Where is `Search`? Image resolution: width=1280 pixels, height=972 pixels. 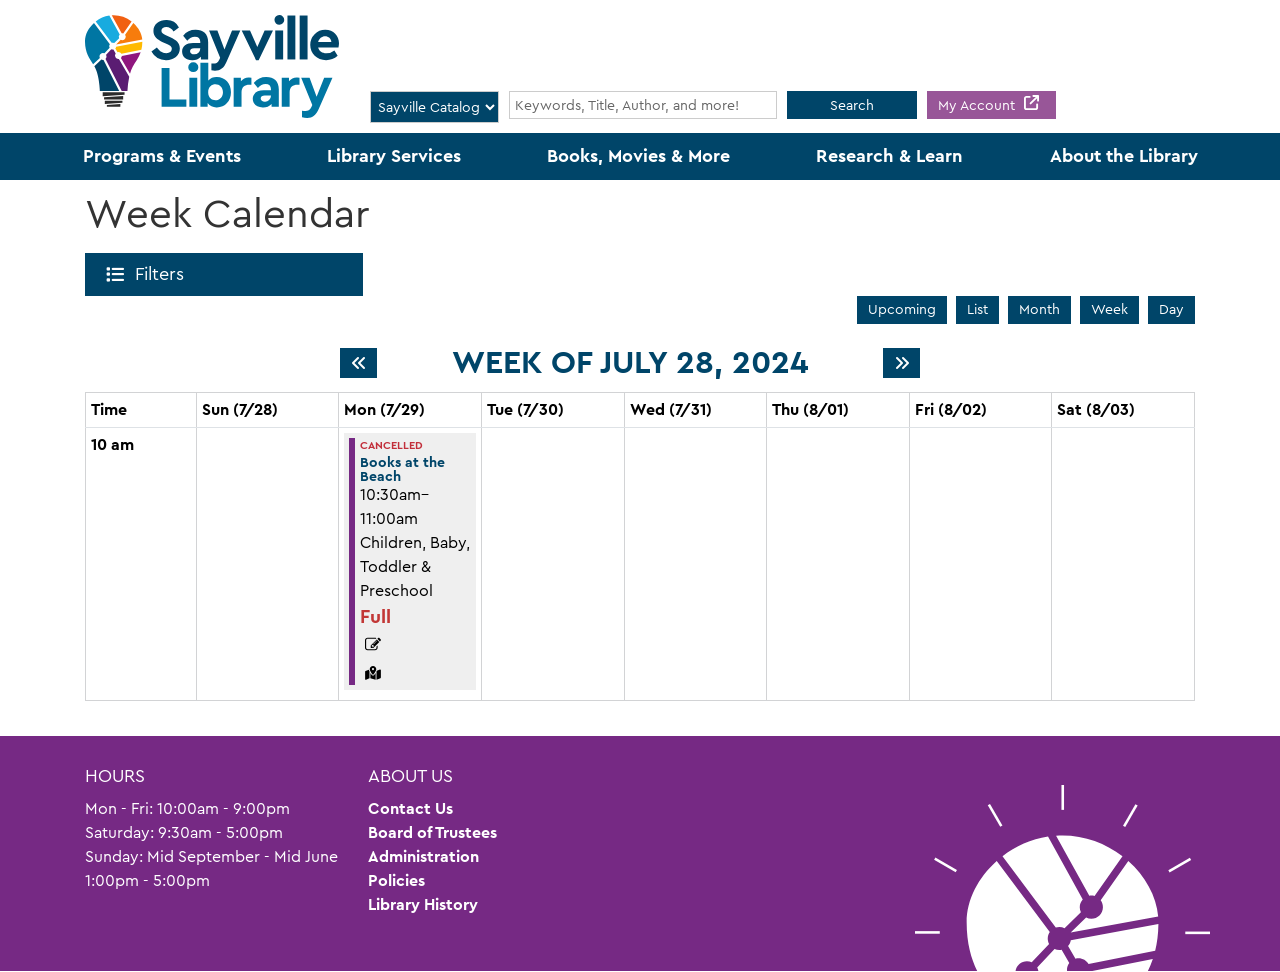
Search is located at coordinates (852, 105).